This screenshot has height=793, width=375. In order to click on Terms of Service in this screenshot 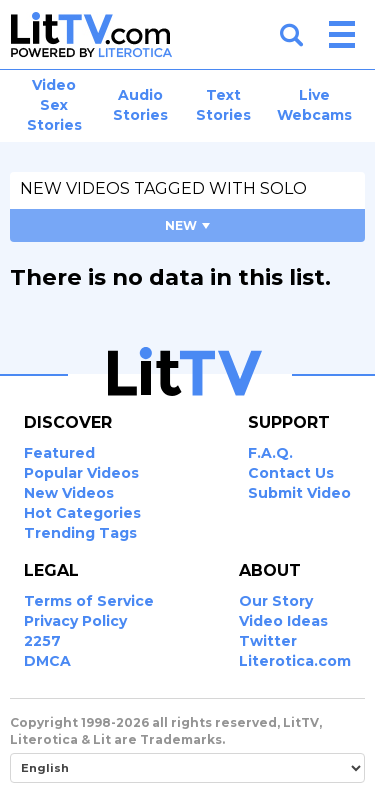, I will do `click(89, 601)`.